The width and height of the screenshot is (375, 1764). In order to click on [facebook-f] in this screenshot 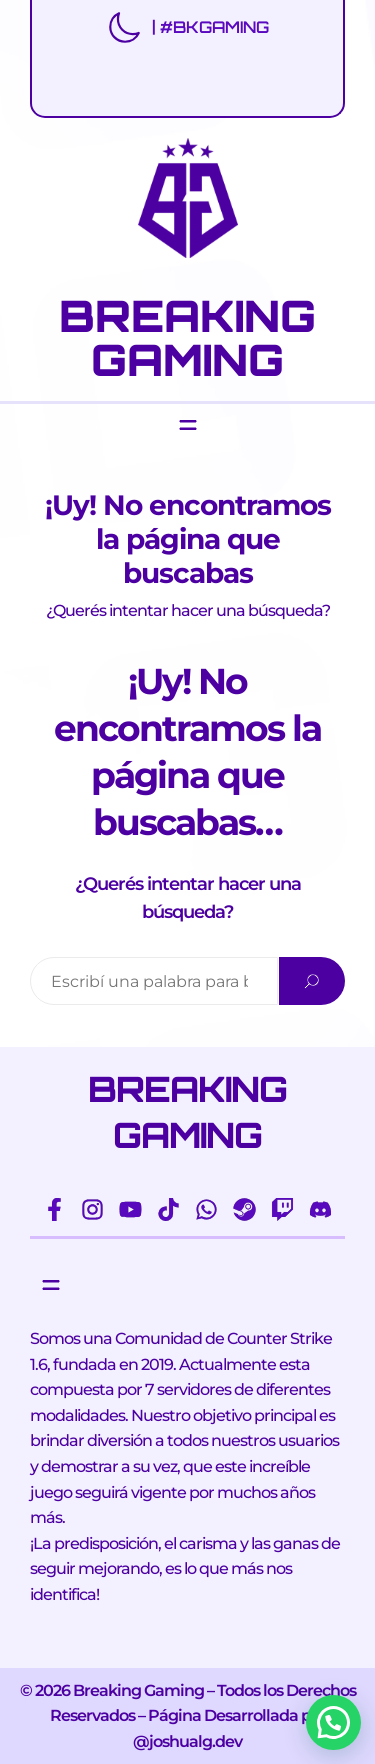, I will do `click(54, 1209)`.